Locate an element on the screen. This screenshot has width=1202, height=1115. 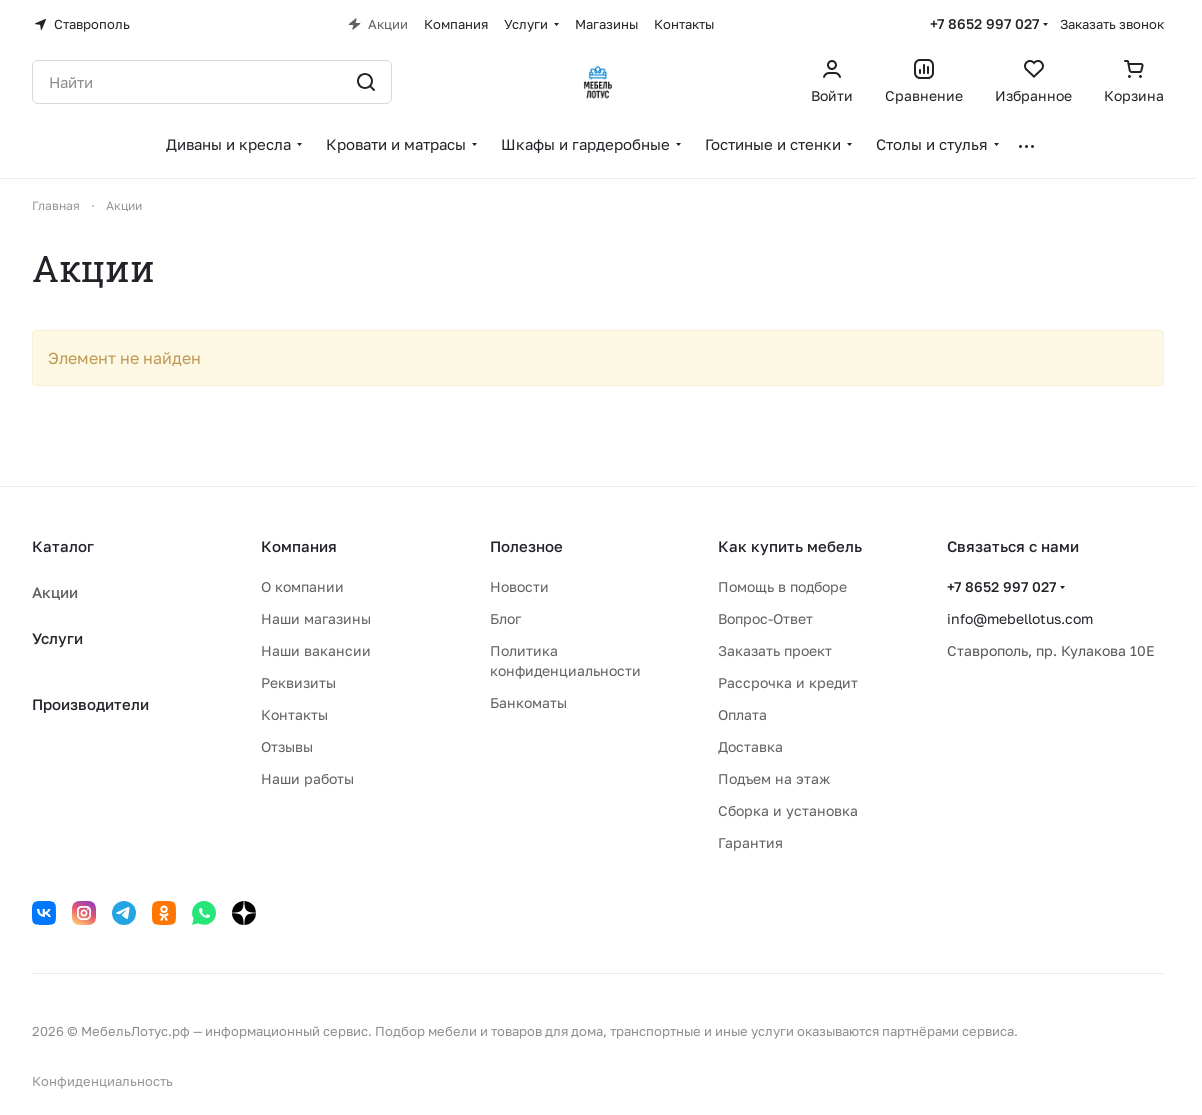
Банкоматы is located at coordinates (528, 702).